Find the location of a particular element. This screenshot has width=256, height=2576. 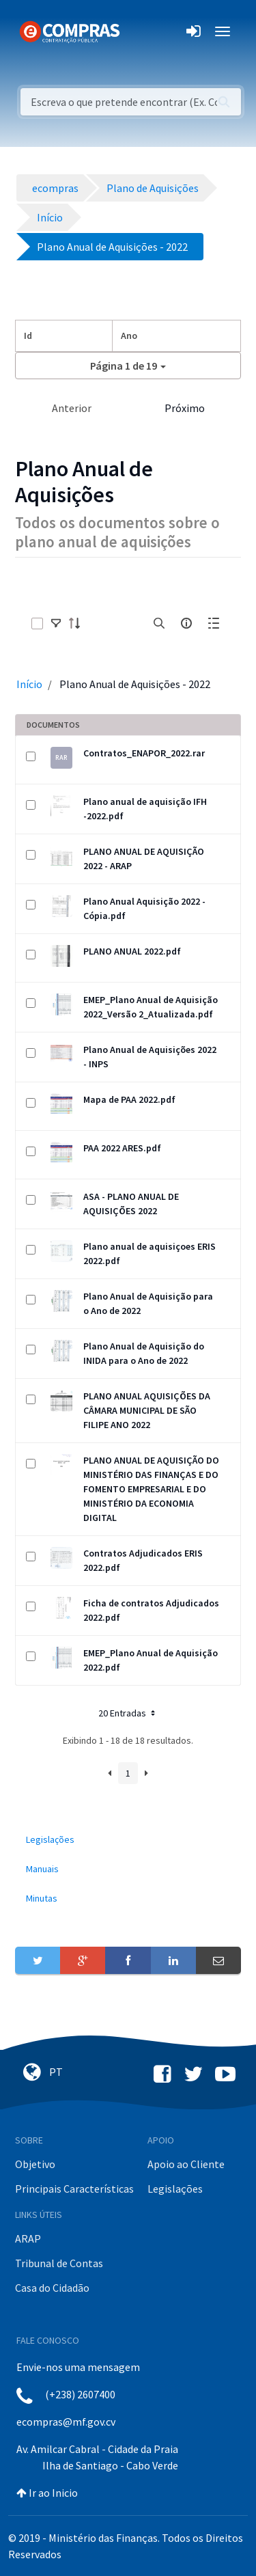

Anterior is located at coordinates (71, 408).